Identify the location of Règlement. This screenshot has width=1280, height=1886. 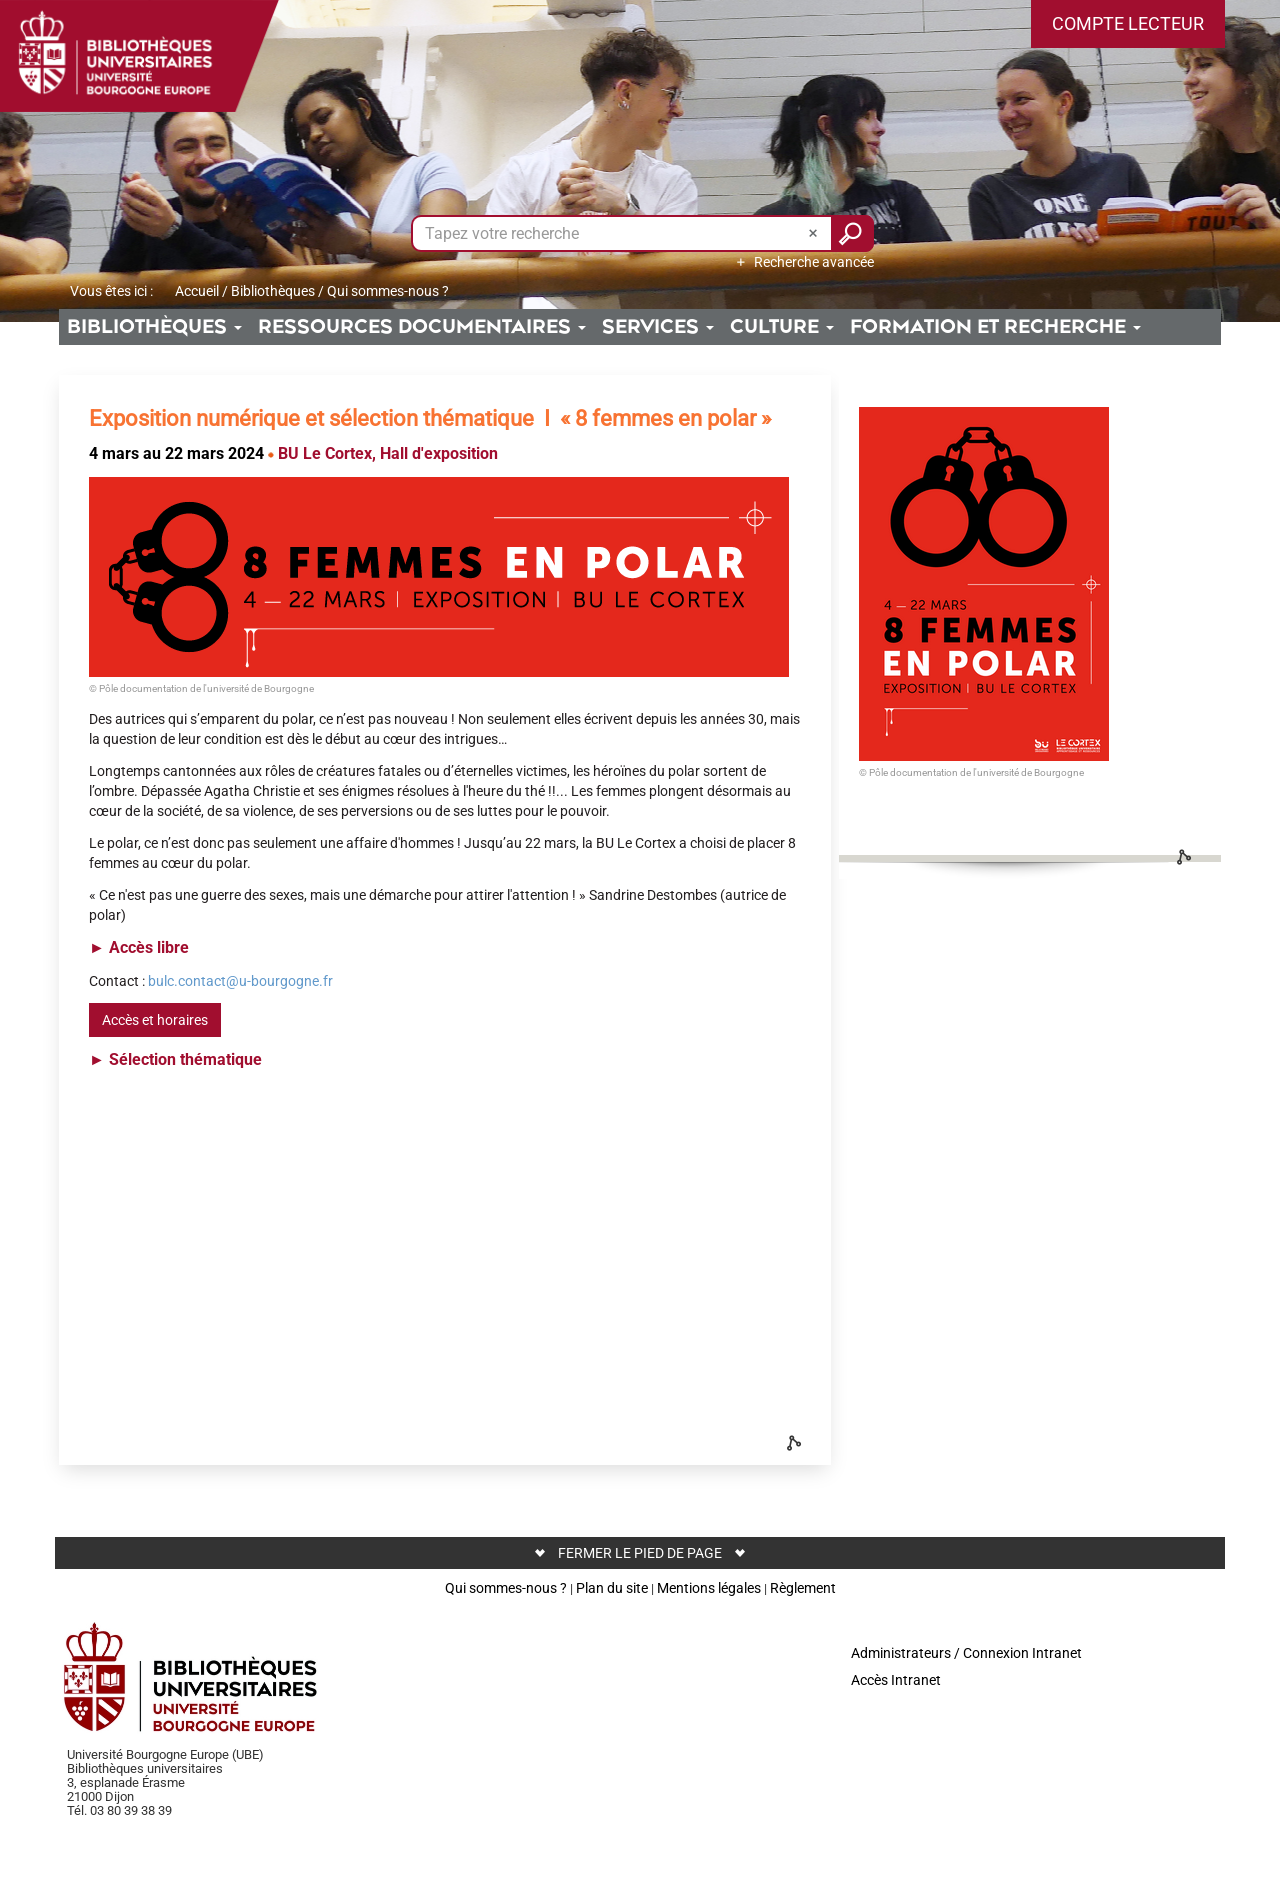
(803, 1588).